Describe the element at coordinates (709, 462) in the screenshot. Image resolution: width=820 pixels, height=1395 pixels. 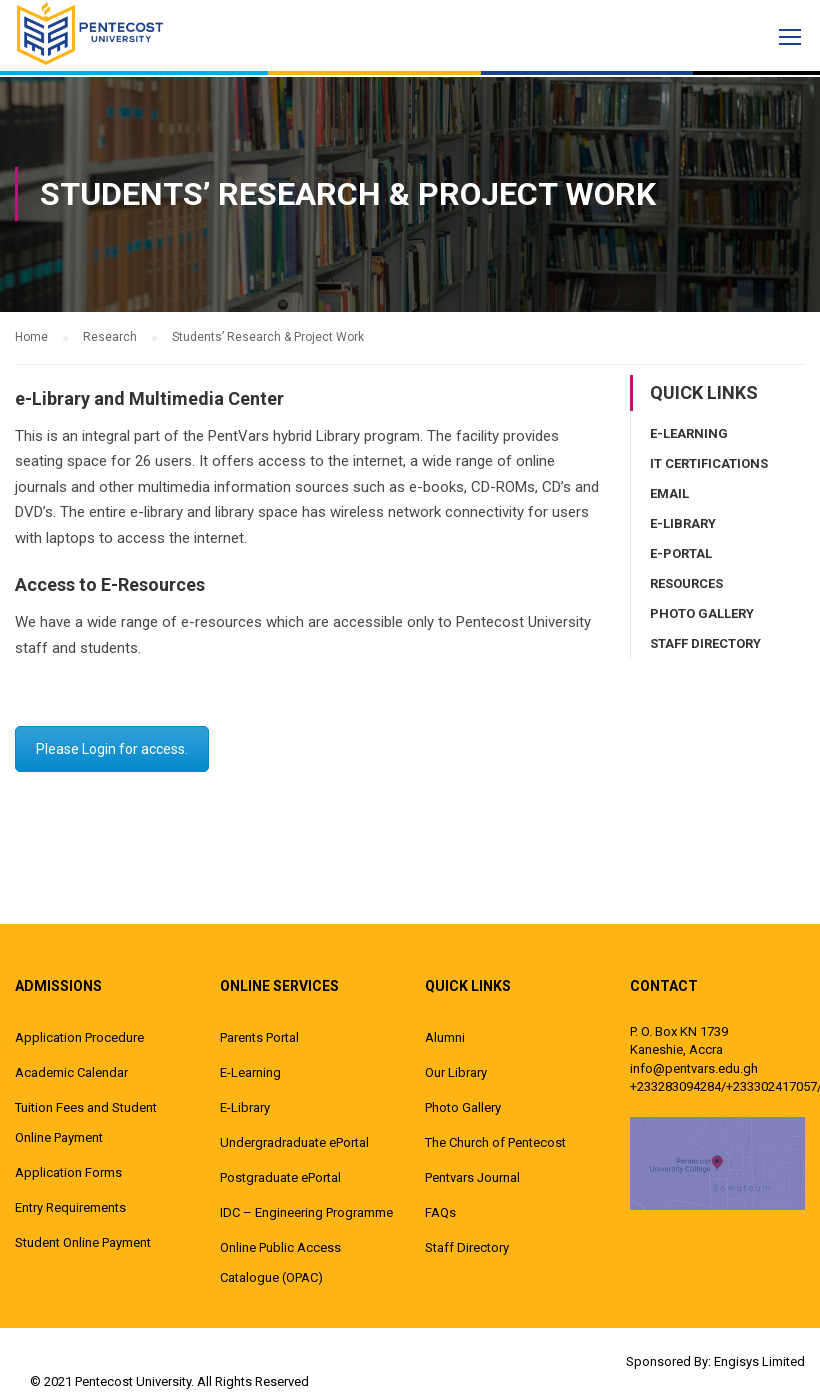
I see `IT Certifications` at that location.